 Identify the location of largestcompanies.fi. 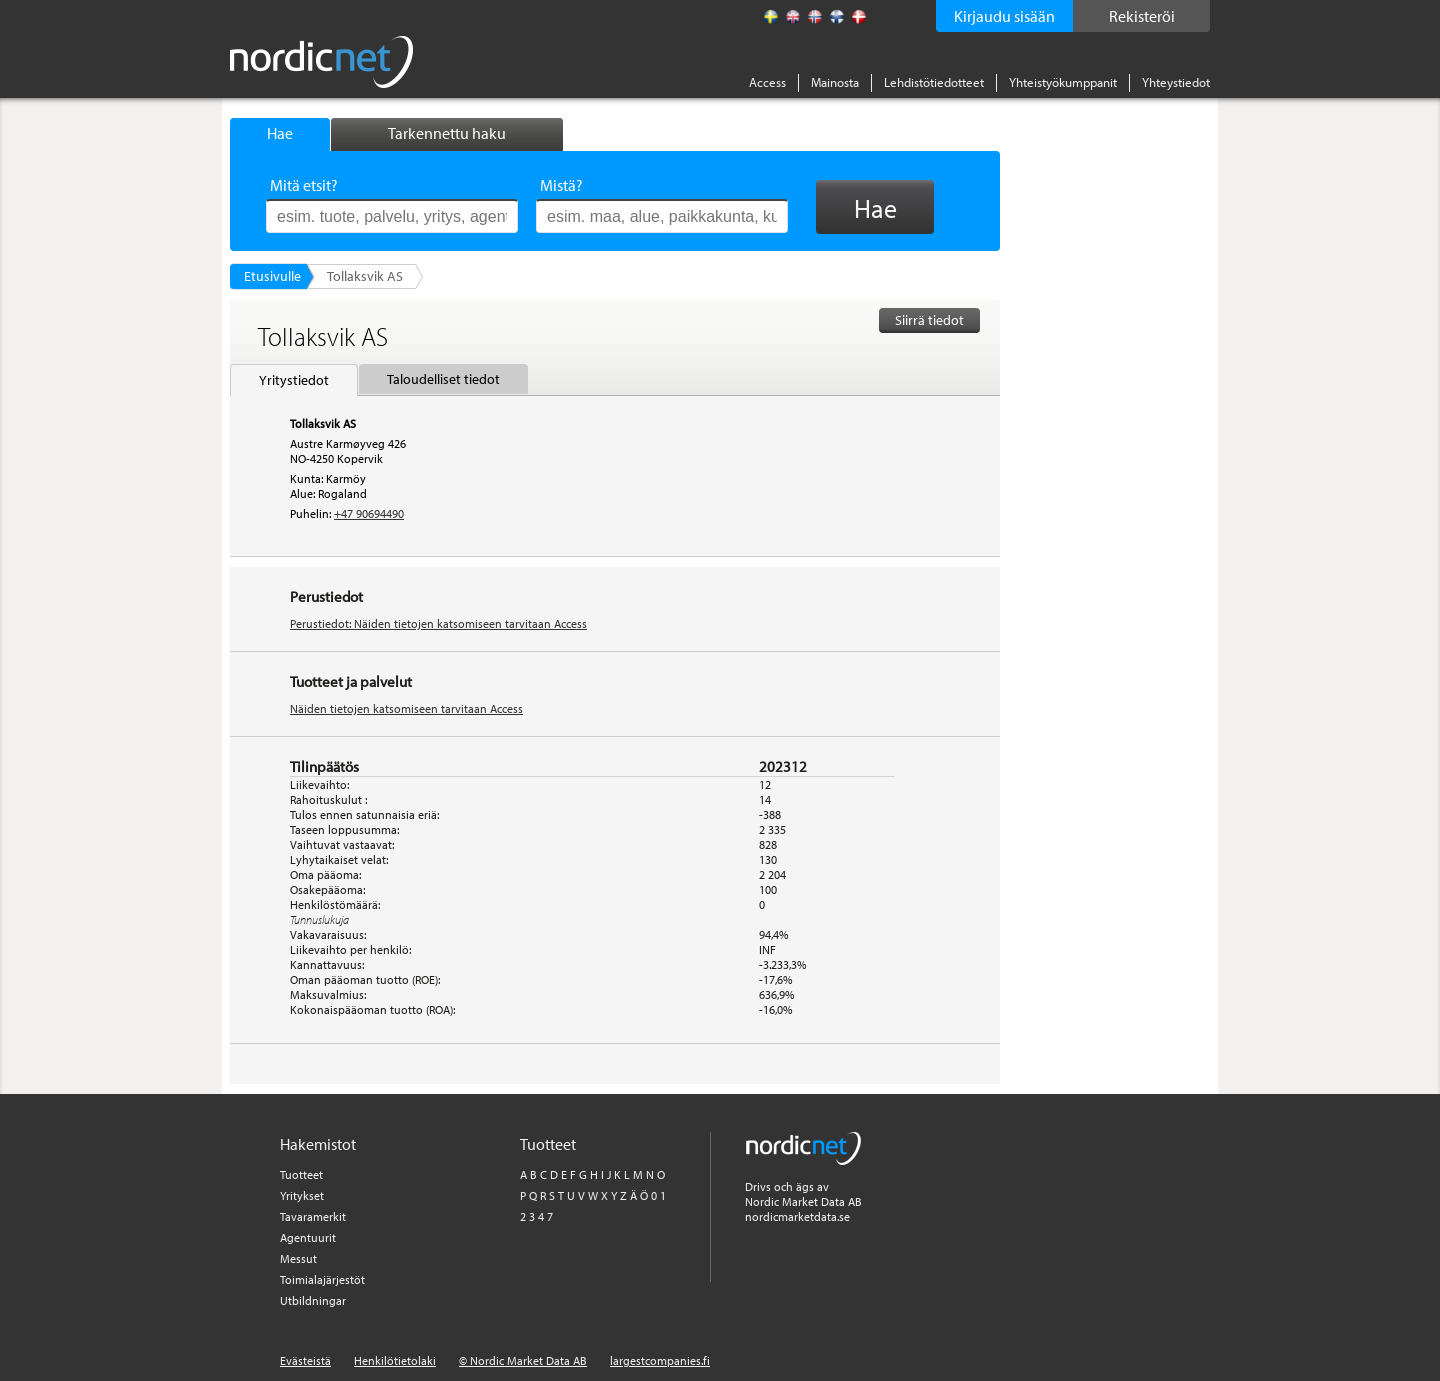
(660, 1360).